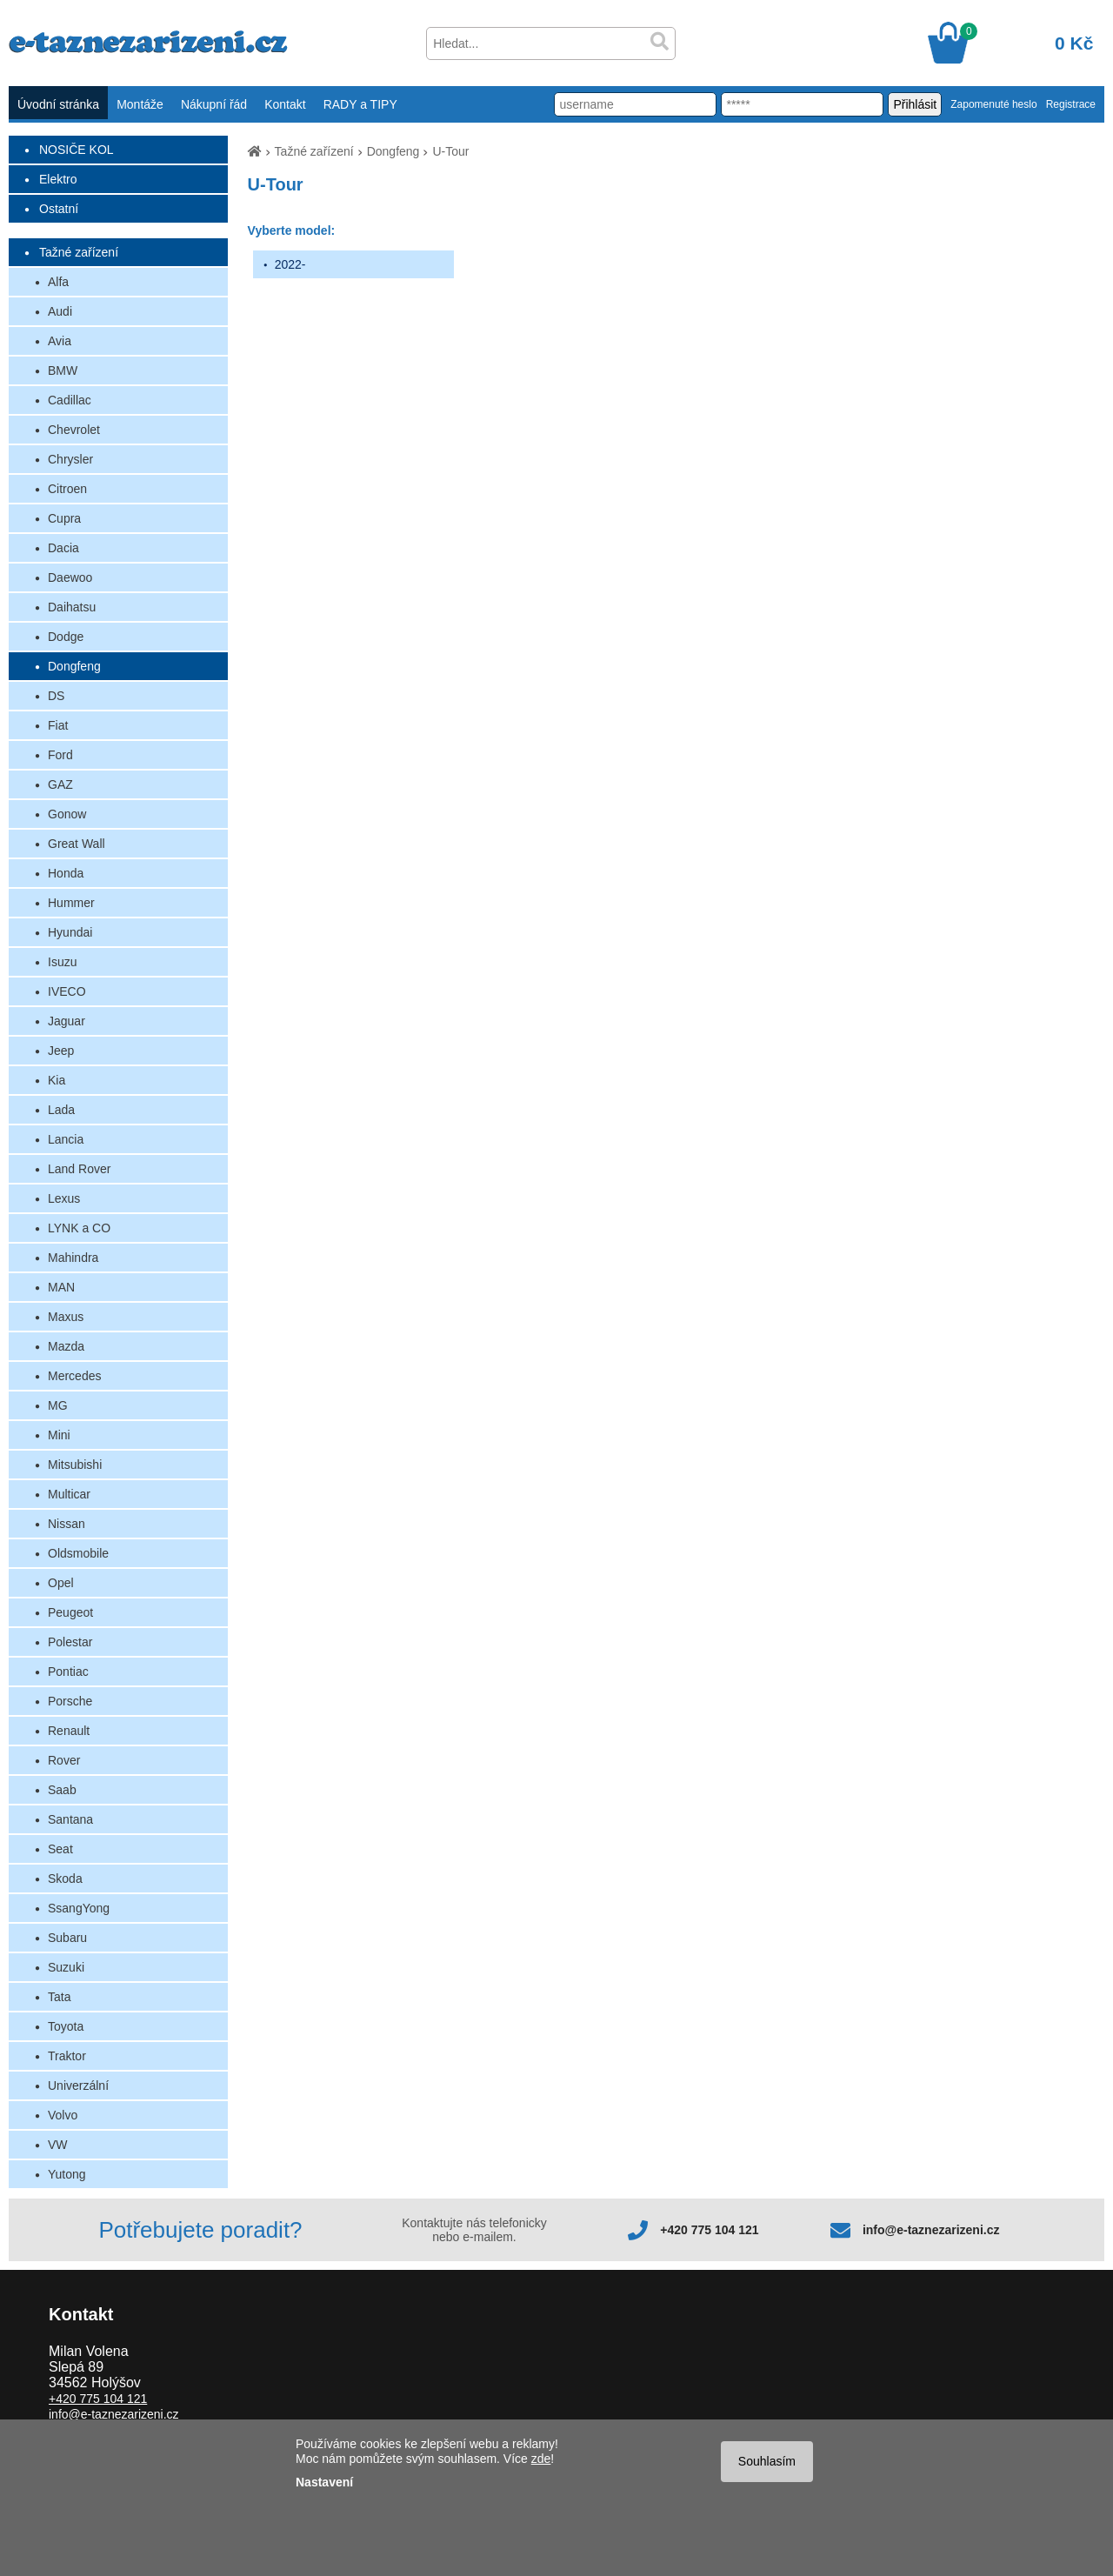  Describe the element at coordinates (66, 1021) in the screenshot. I see `Jaguar` at that location.